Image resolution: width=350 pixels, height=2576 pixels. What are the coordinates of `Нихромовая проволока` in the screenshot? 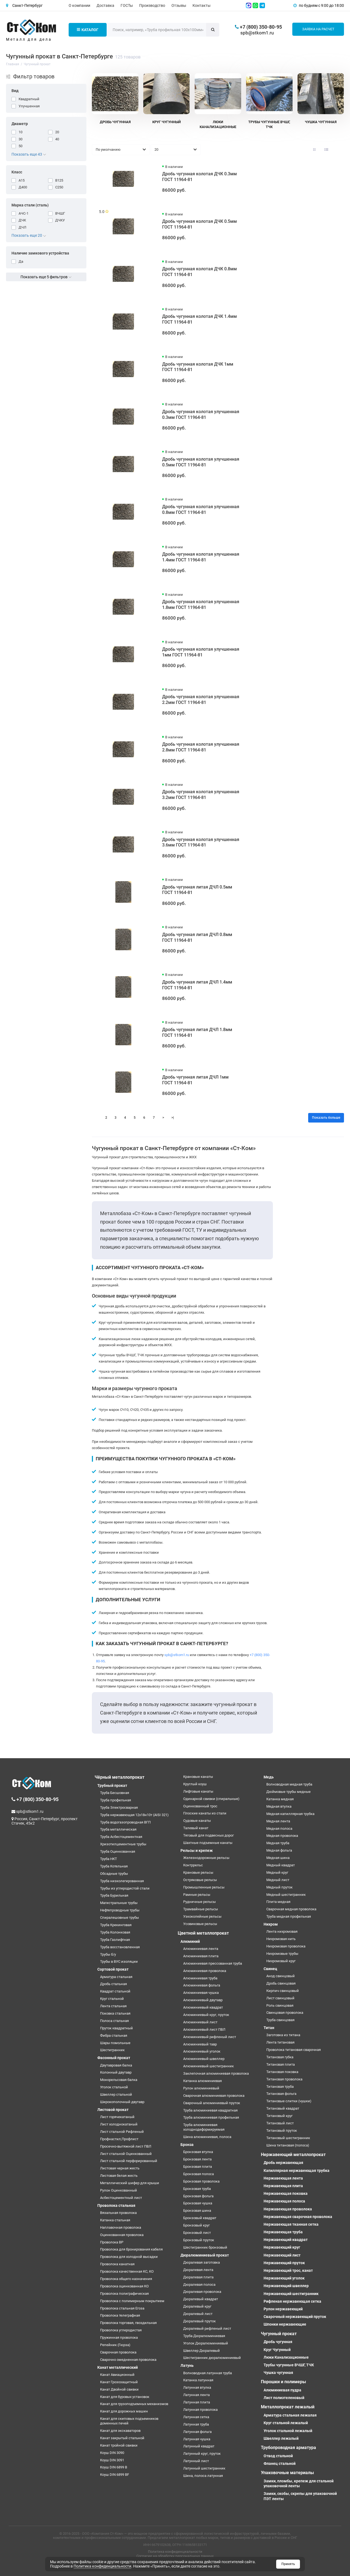 It's located at (285, 1946).